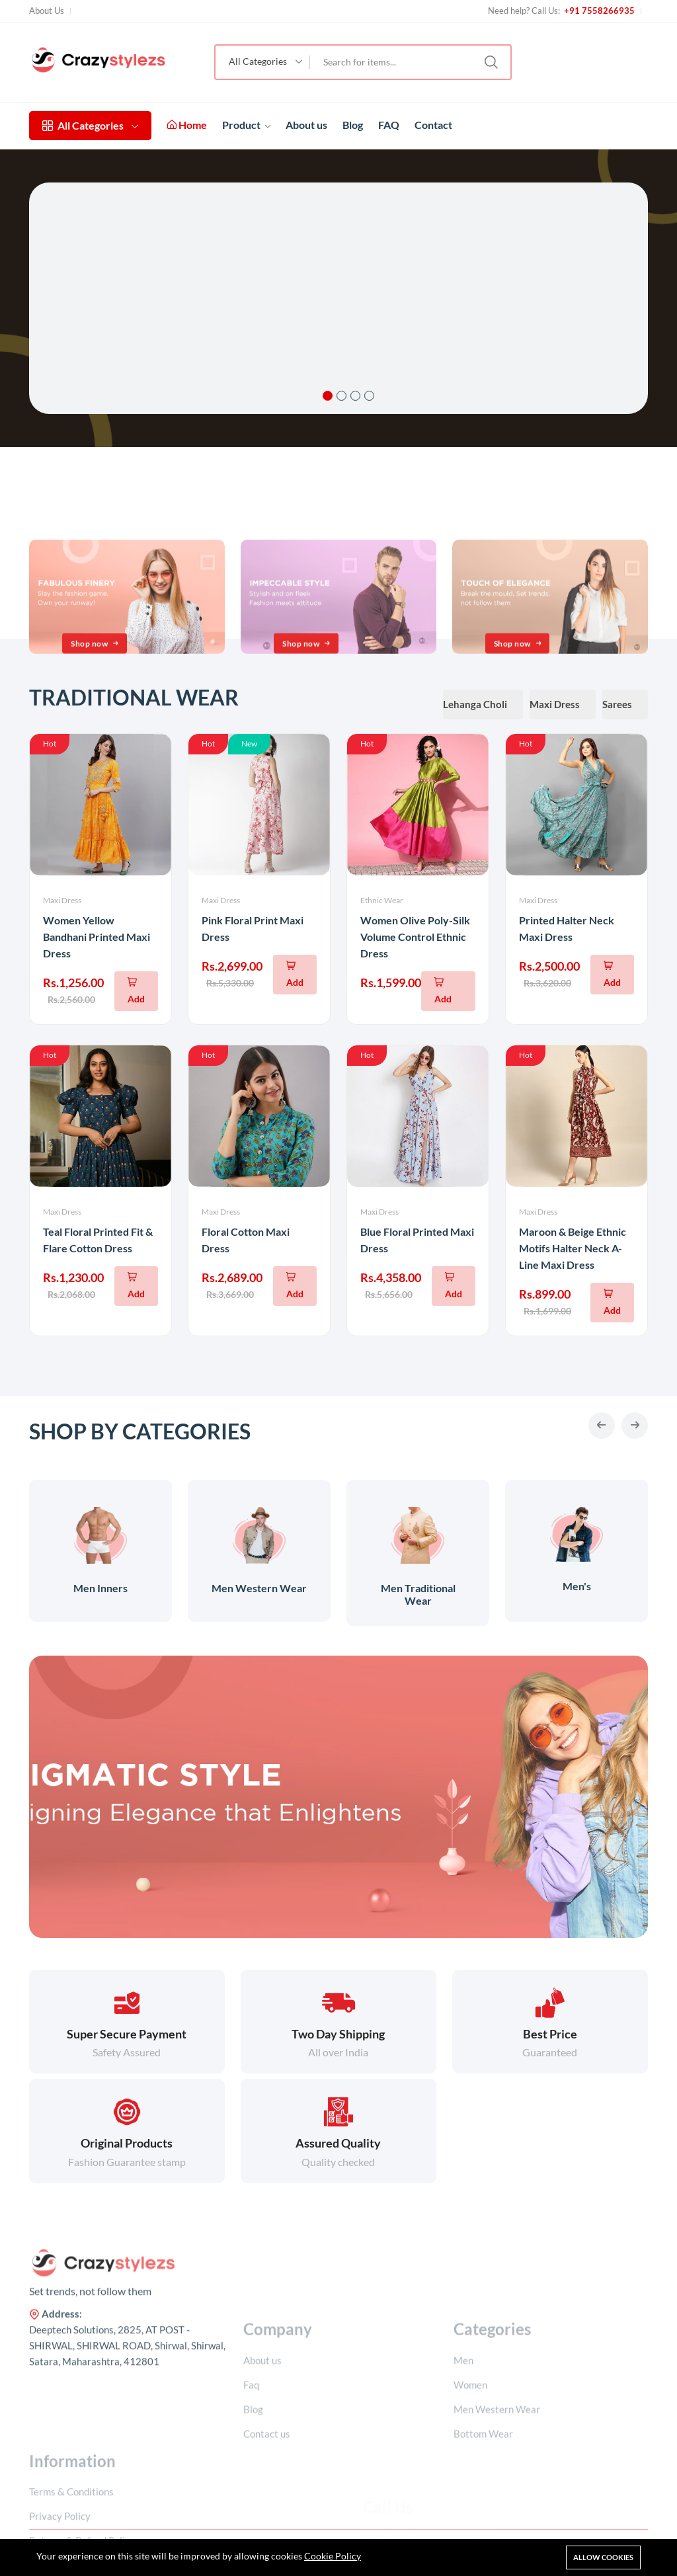 The width and height of the screenshot is (677, 2576). What do you see at coordinates (136, 991) in the screenshot?
I see `[Add To Cart]` at bounding box center [136, 991].